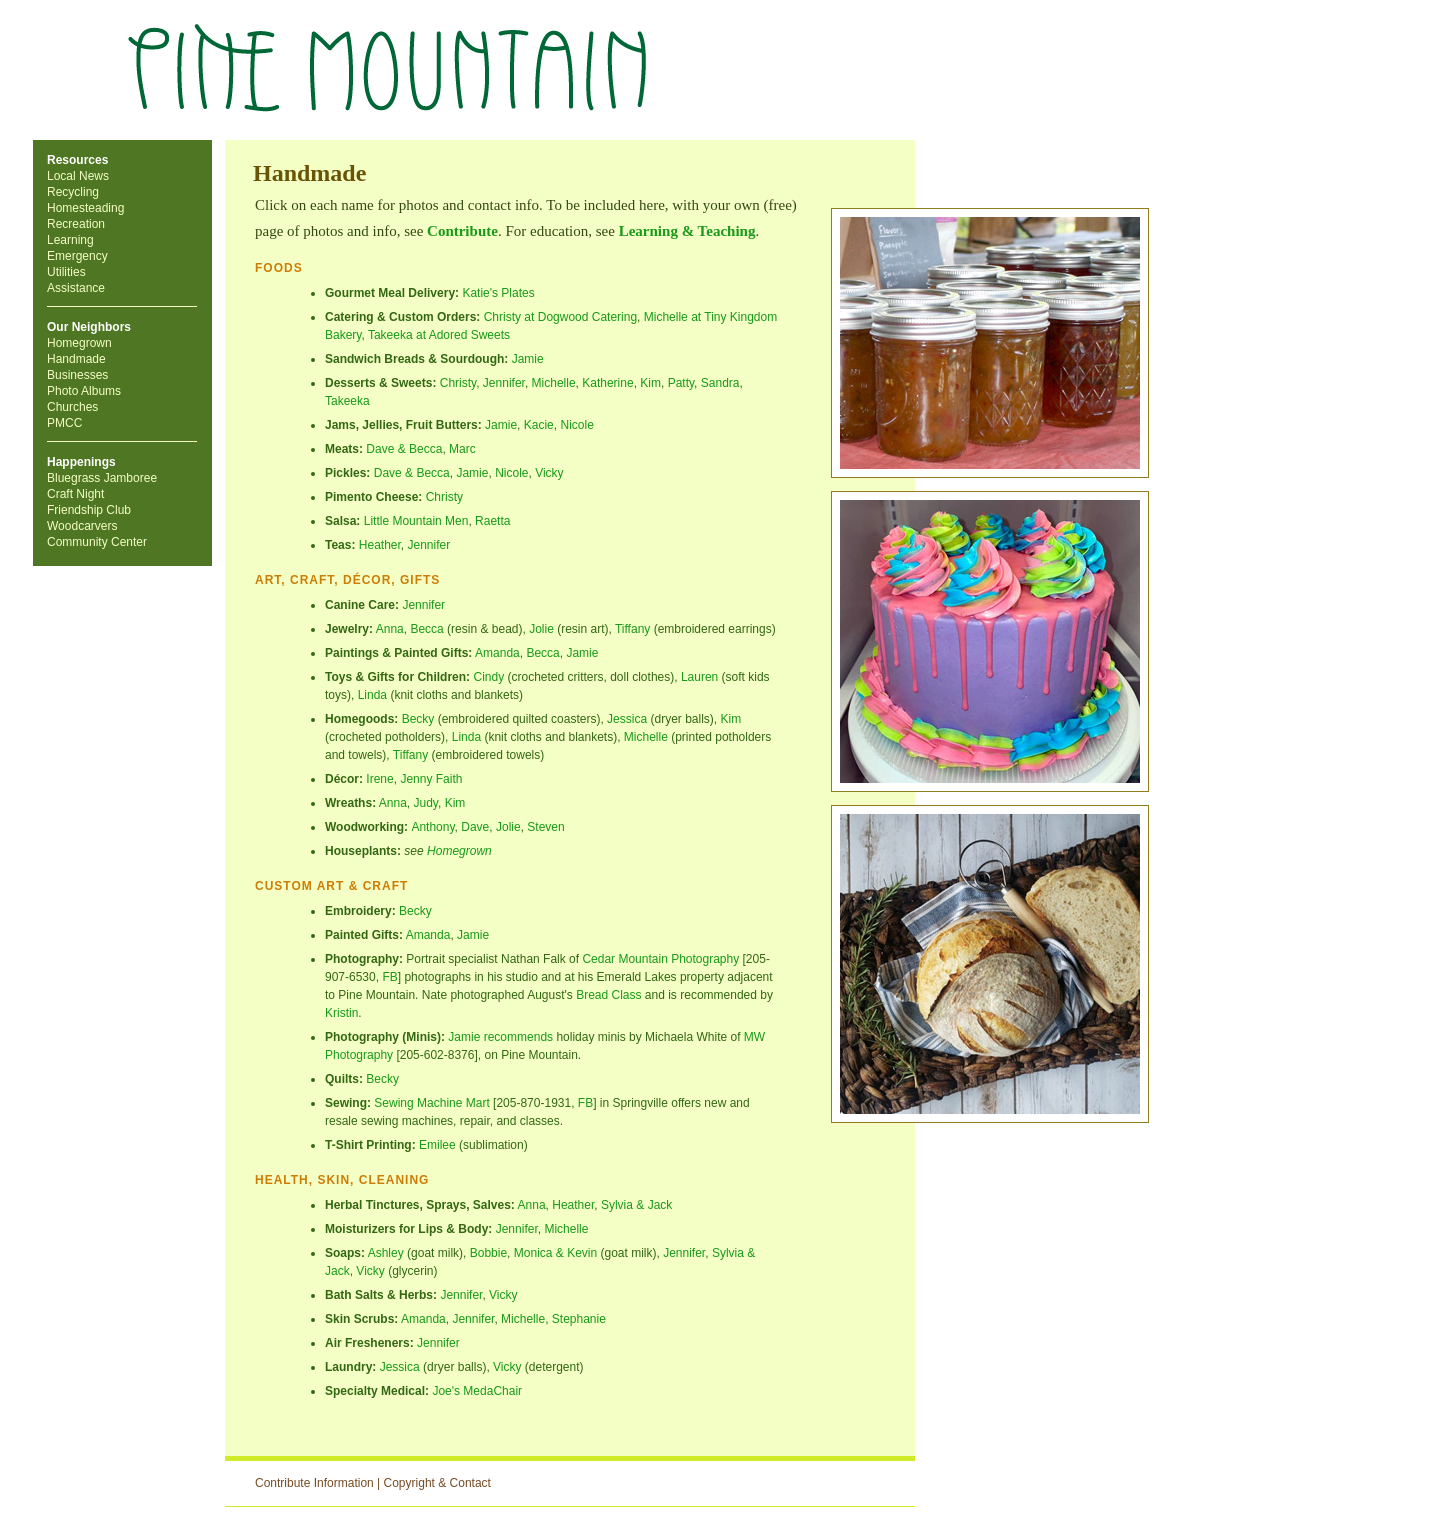  I want to click on Copyright & Contact, so click(437, 1483).